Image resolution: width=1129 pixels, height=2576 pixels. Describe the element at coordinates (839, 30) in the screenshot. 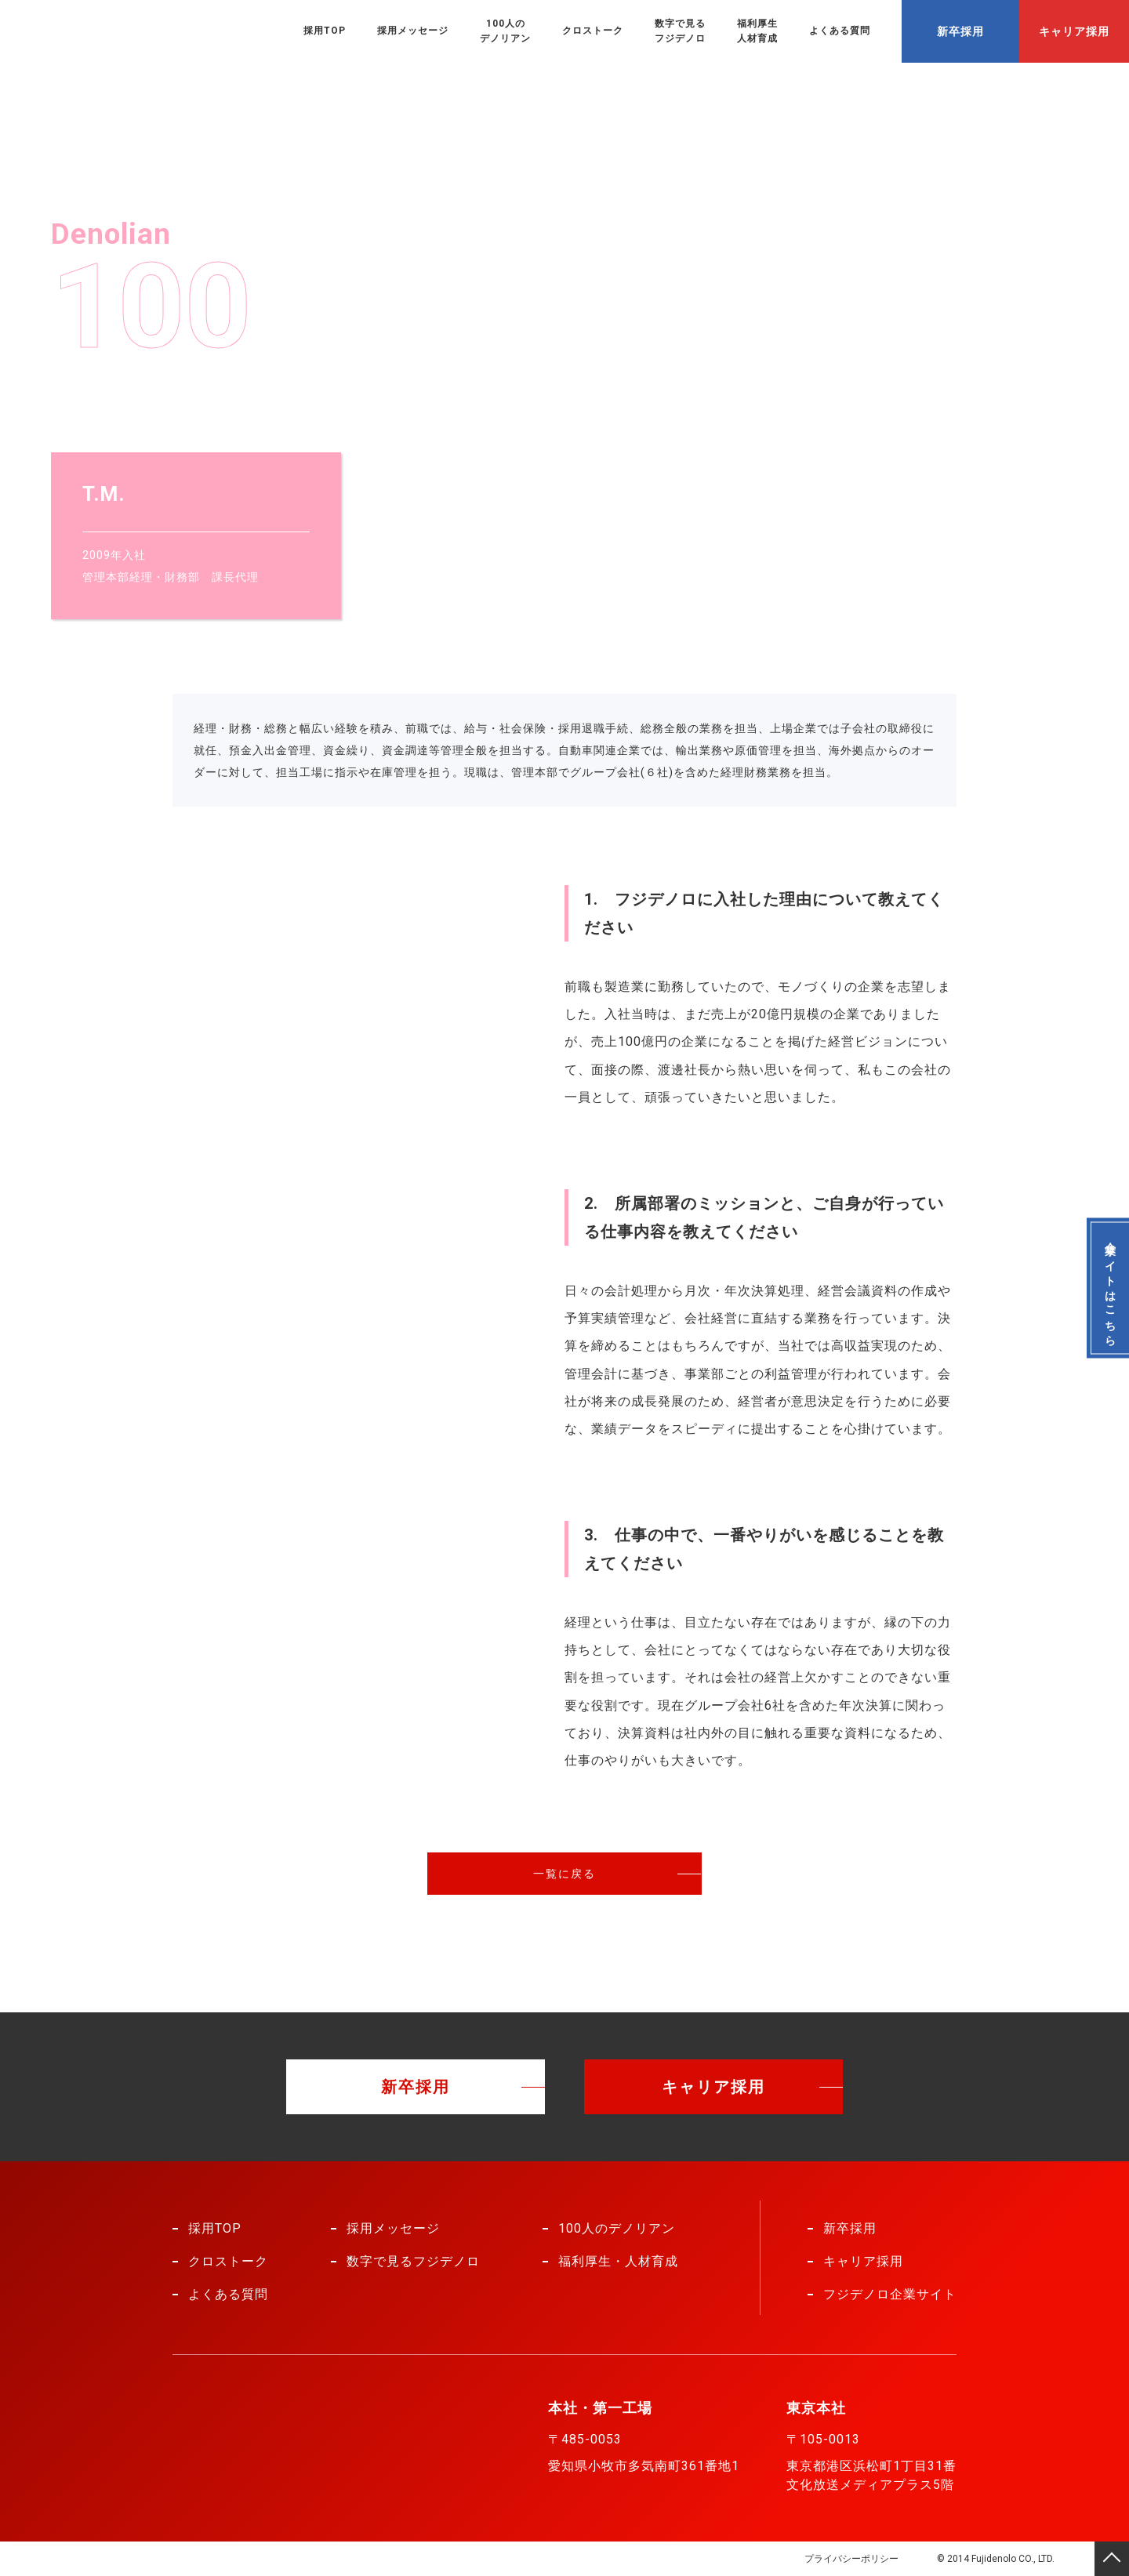

I see `よくある質問` at that location.